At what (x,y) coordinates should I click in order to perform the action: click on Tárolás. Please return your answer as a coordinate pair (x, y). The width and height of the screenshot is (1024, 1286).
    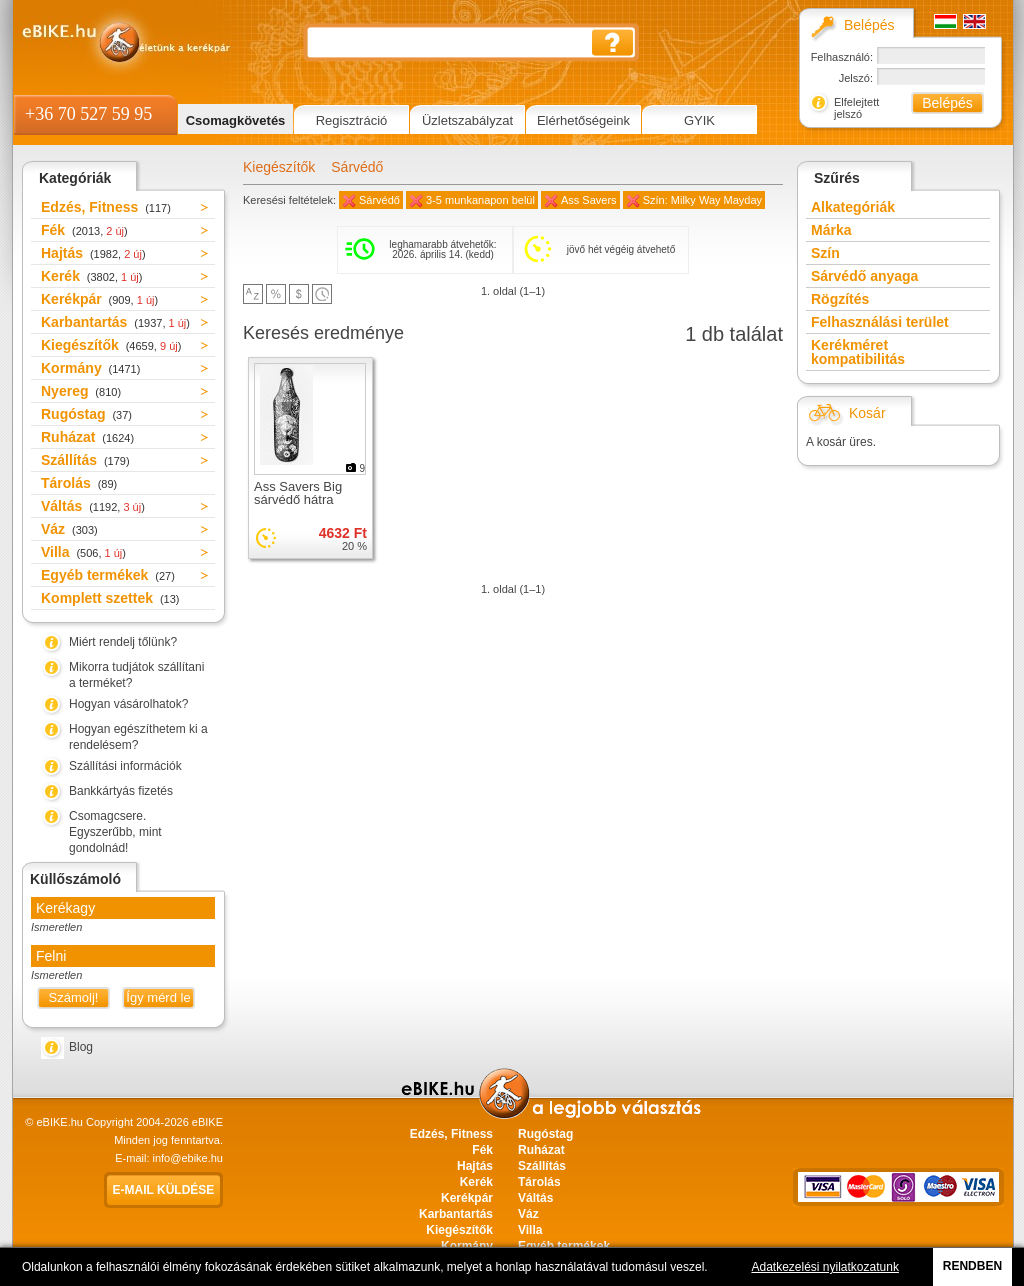
    Looking at the image, I should click on (79, 483).